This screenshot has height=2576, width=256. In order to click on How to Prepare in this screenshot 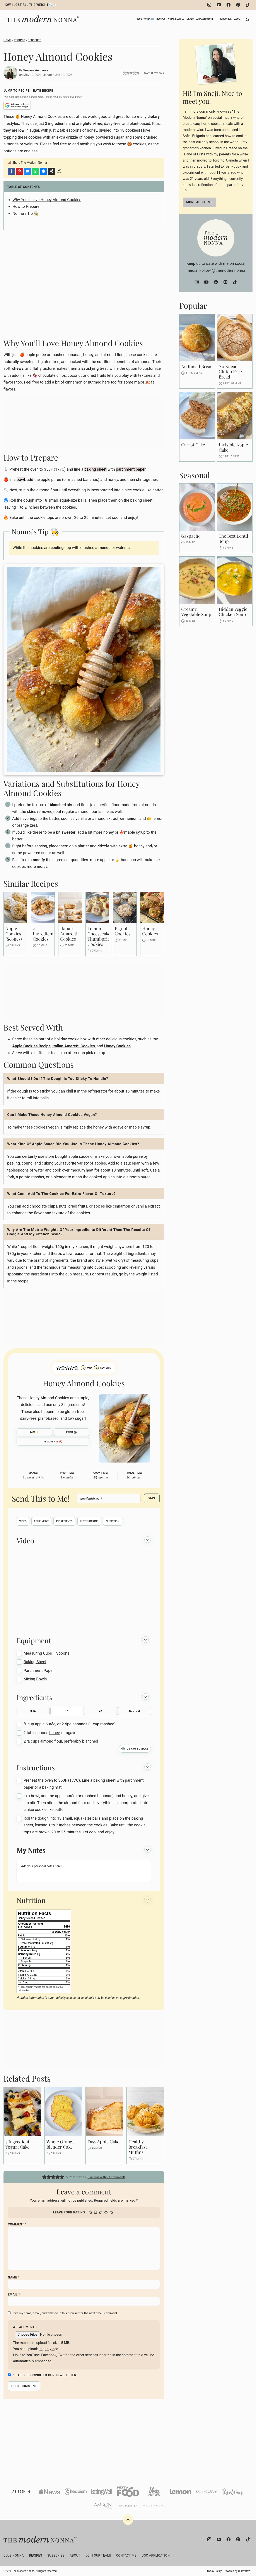, I will do `click(25, 206)`.